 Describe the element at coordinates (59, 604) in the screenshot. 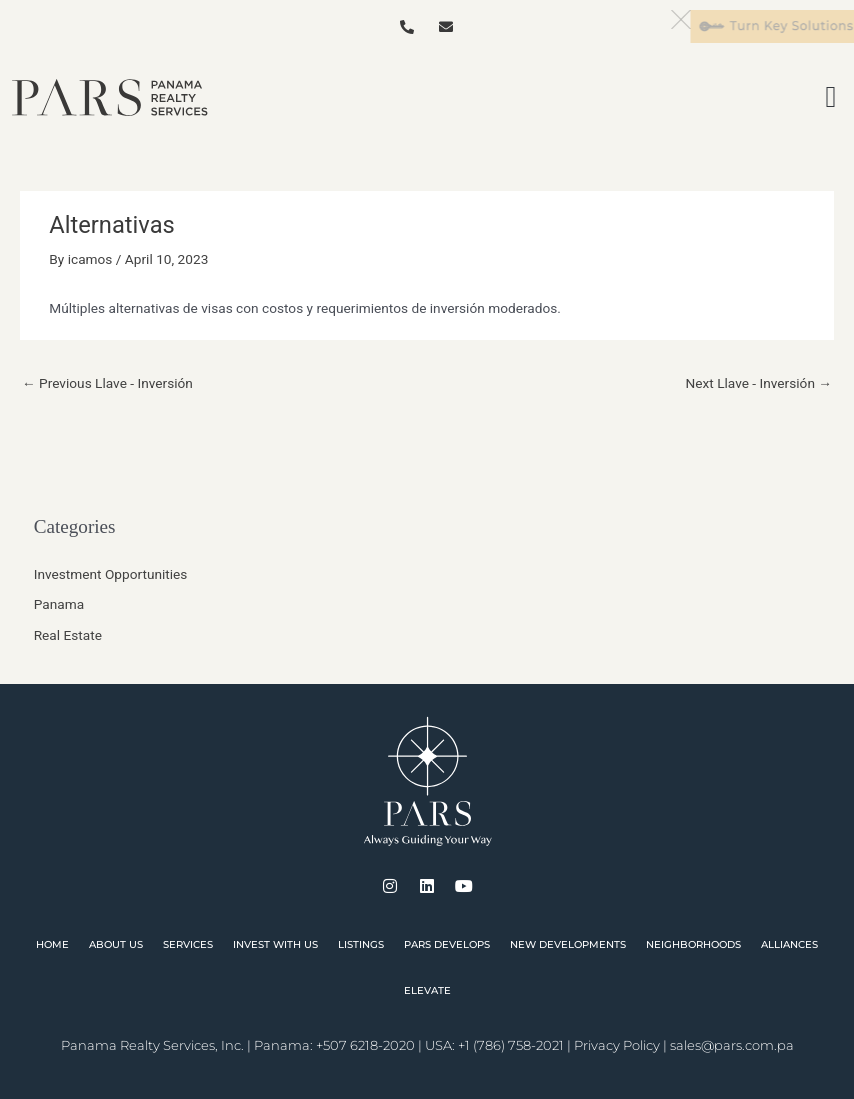

I see `Panama` at that location.